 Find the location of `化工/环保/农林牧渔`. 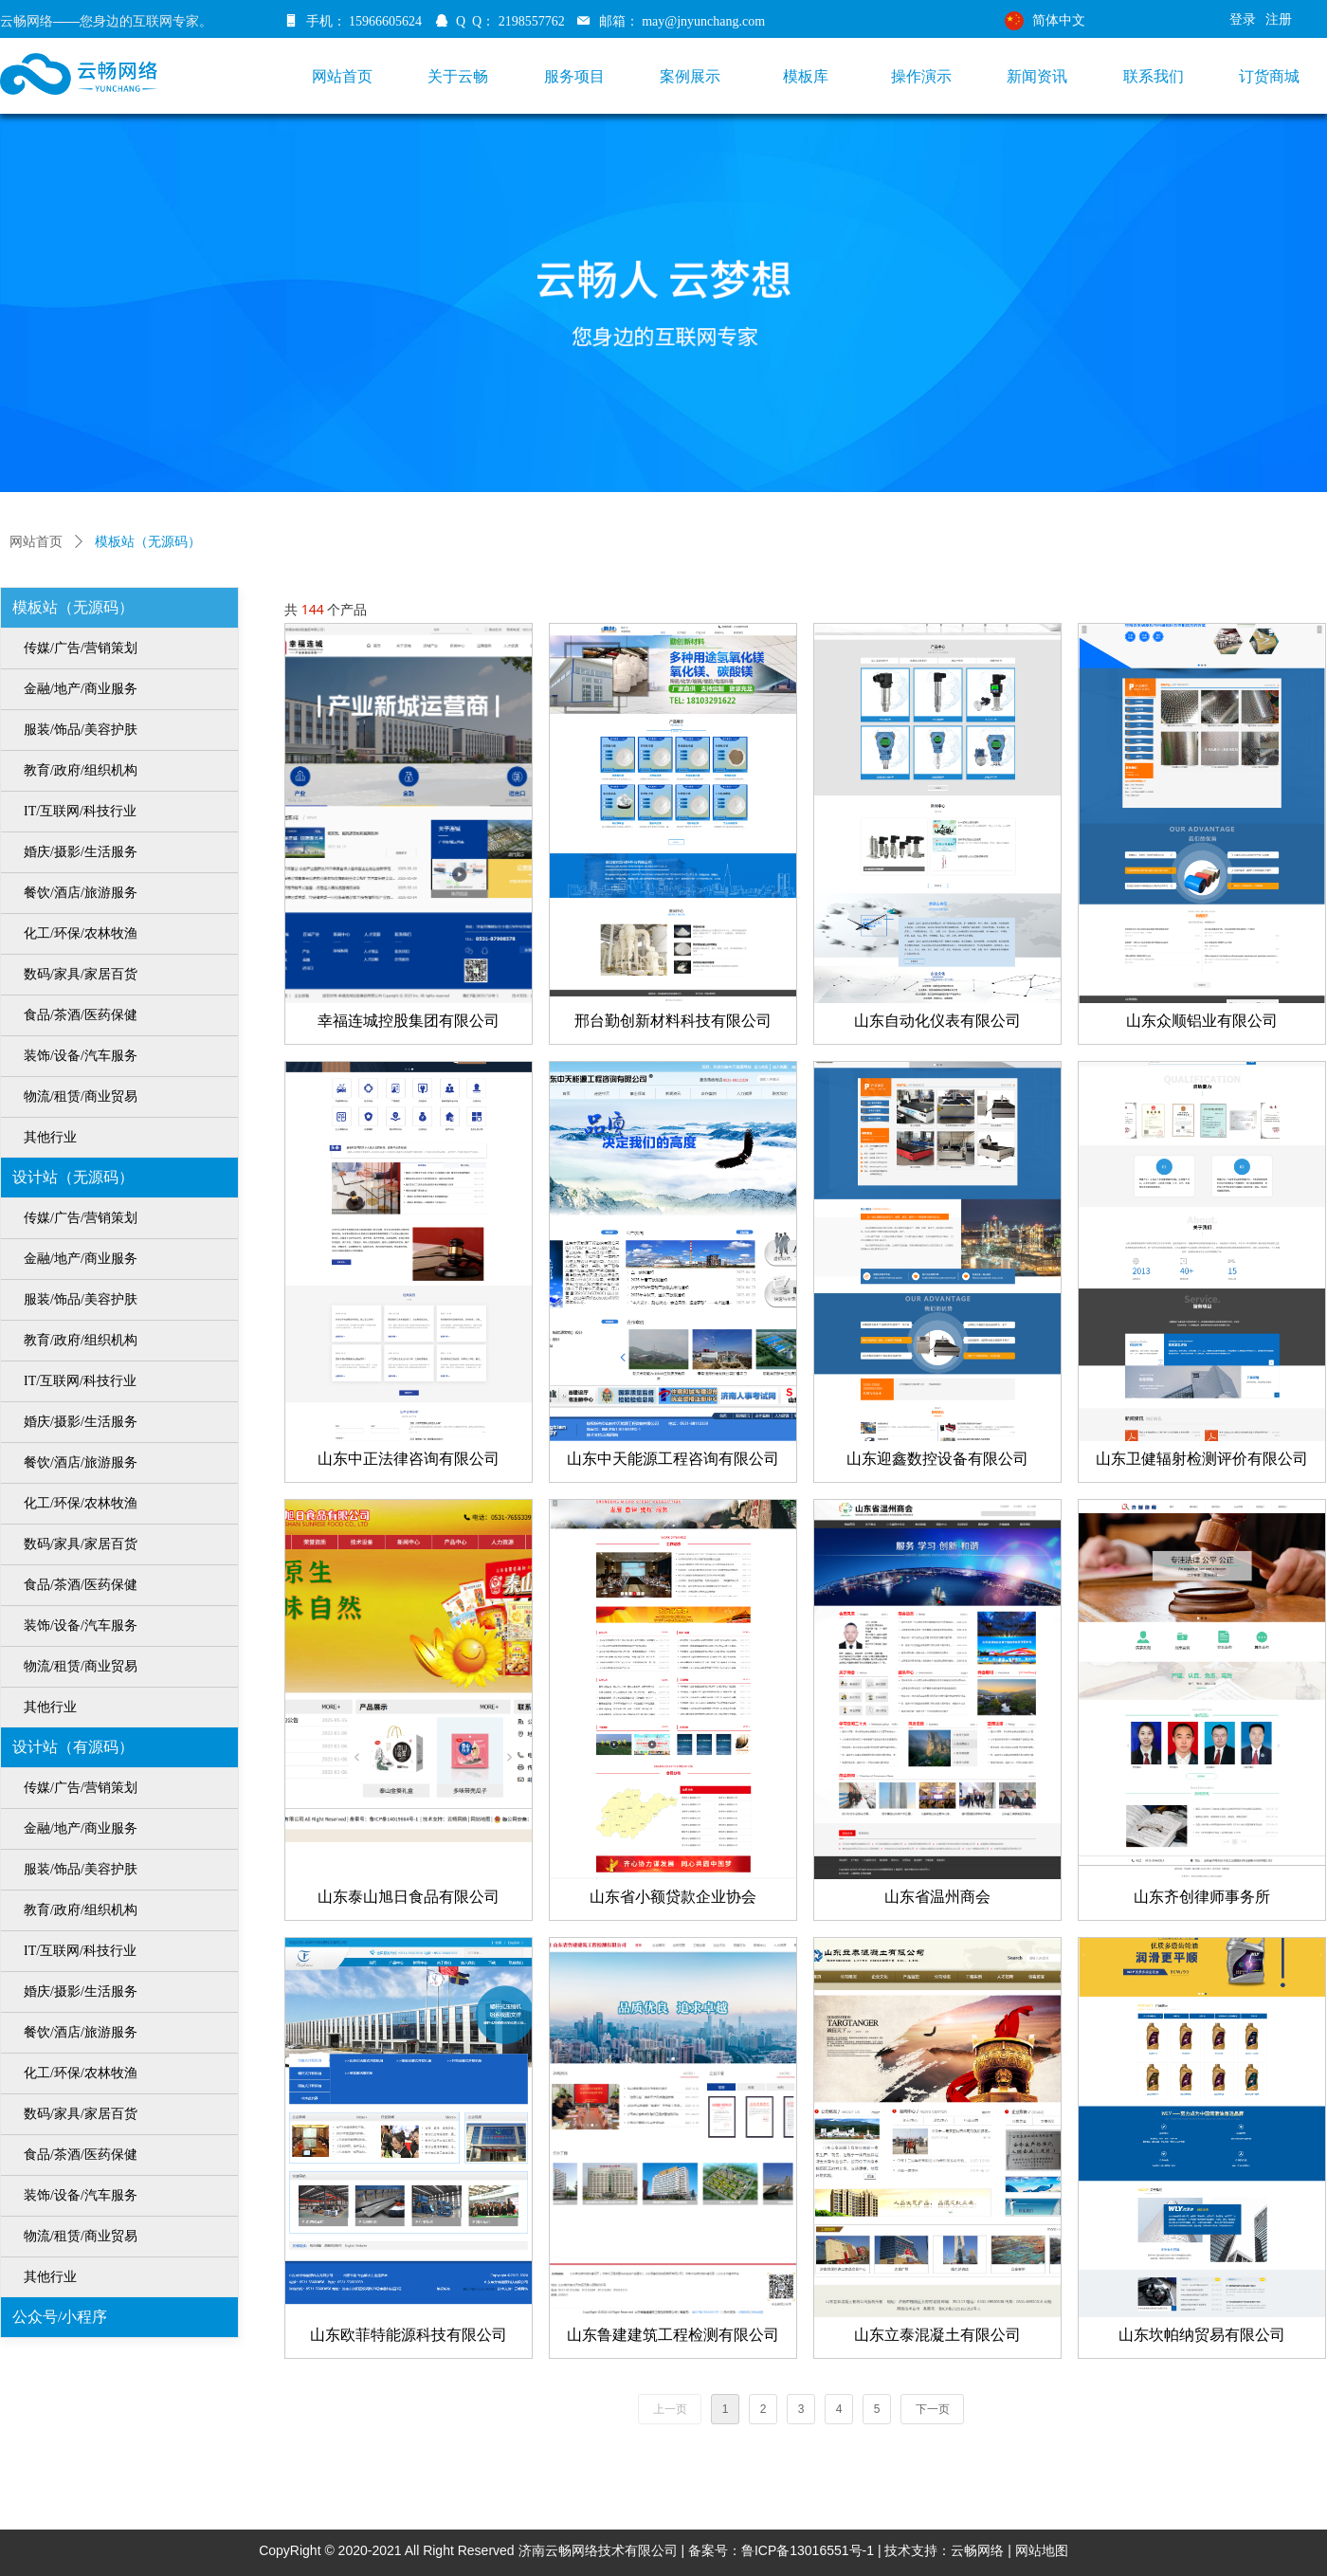

化工/环保/农林牧渔 is located at coordinates (80, 933).